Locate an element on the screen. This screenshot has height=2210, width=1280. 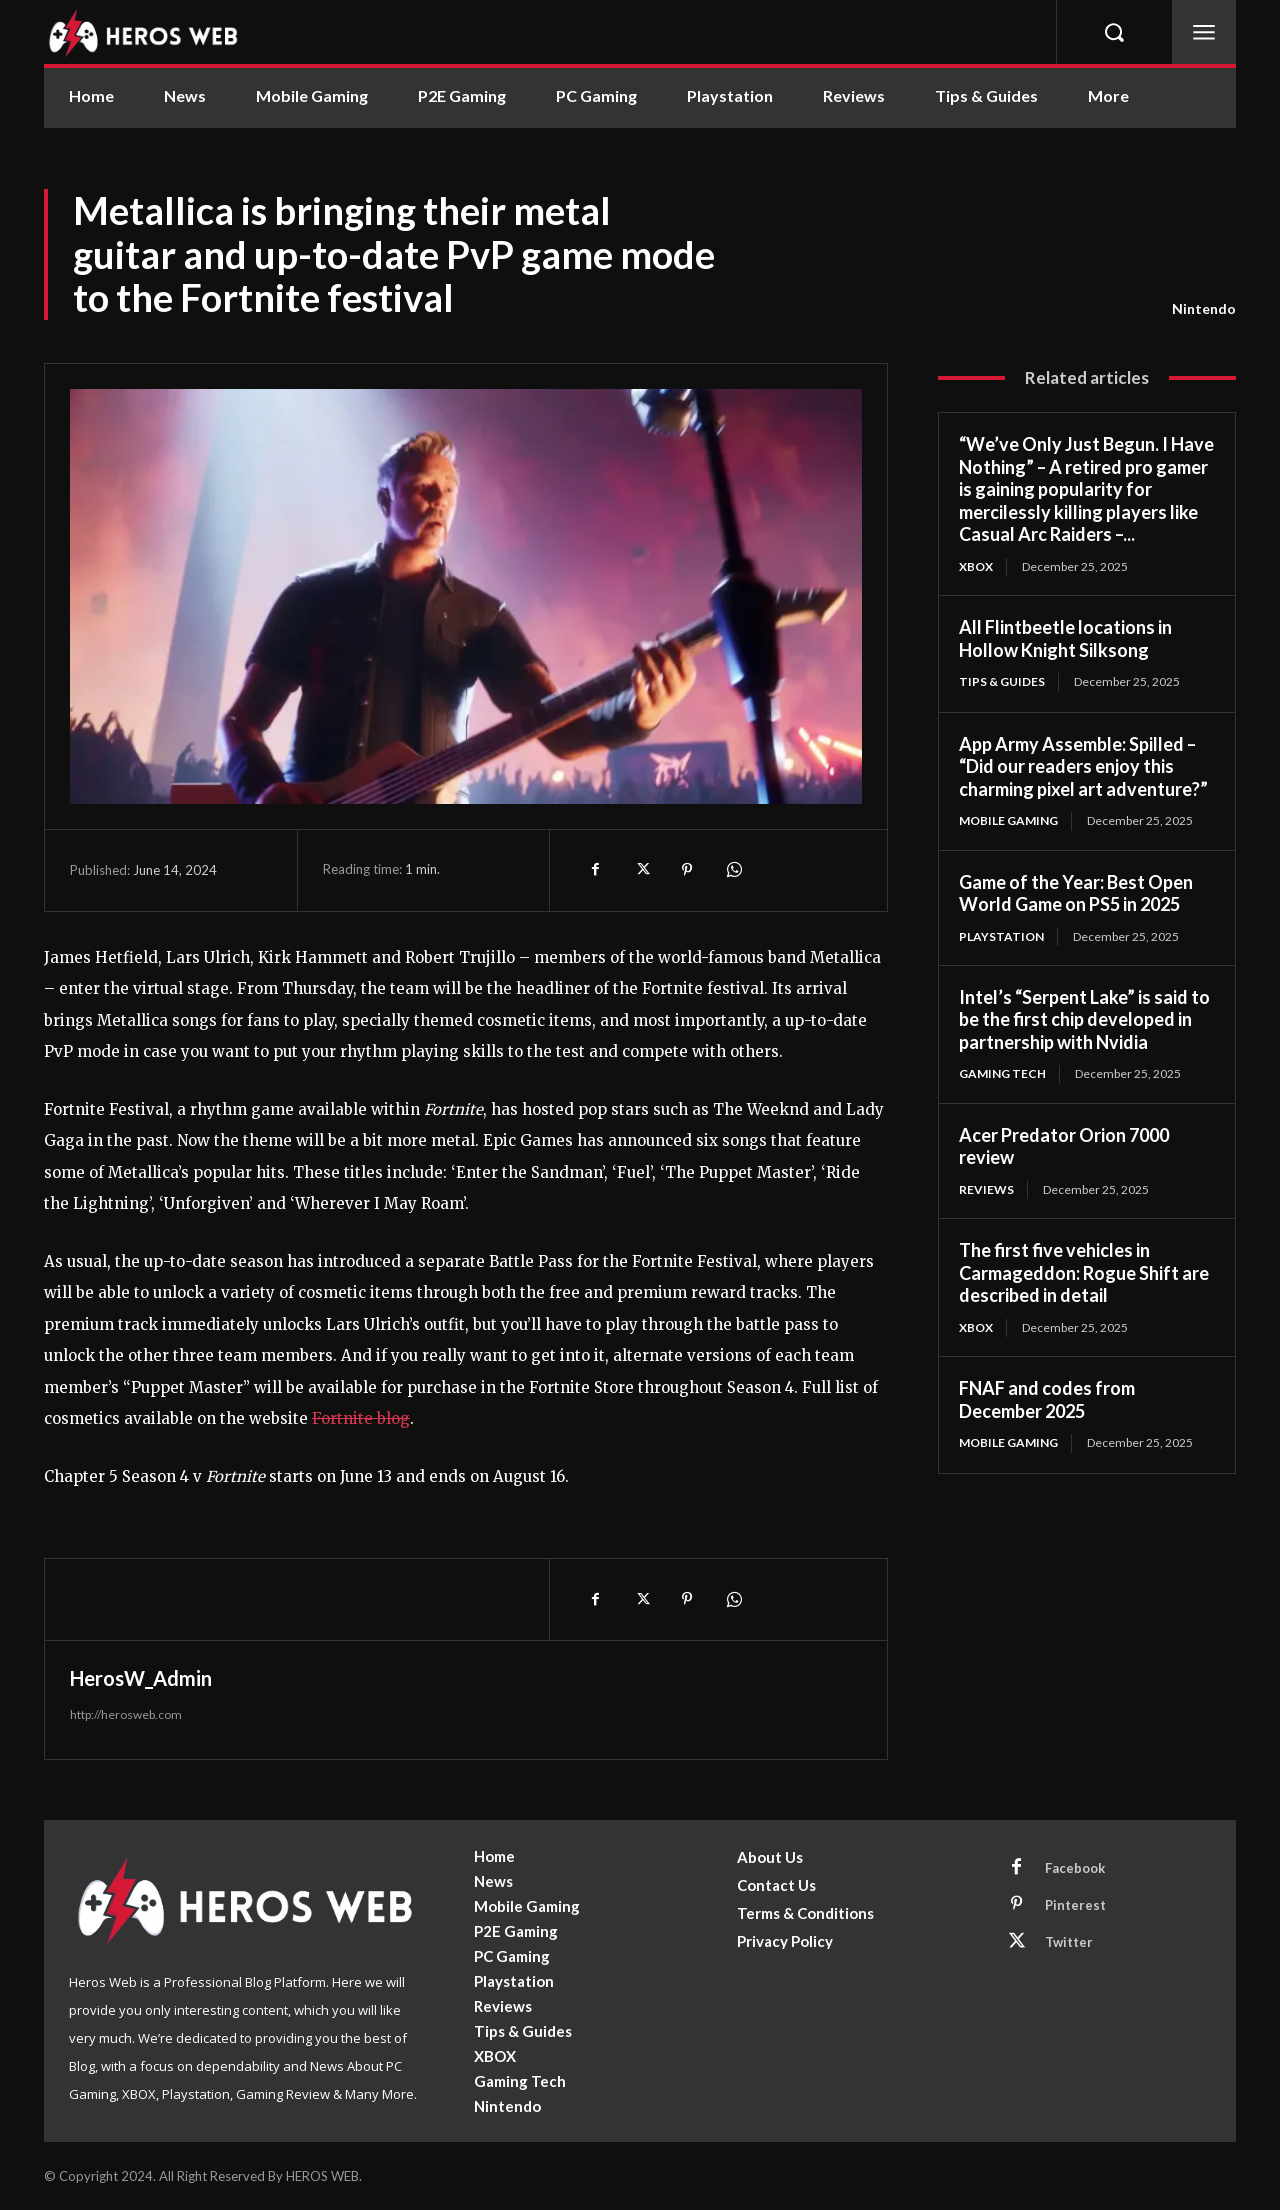
Game of the Year: Best Open World Game on PS5 in 2025 is located at coordinates (1076, 893).